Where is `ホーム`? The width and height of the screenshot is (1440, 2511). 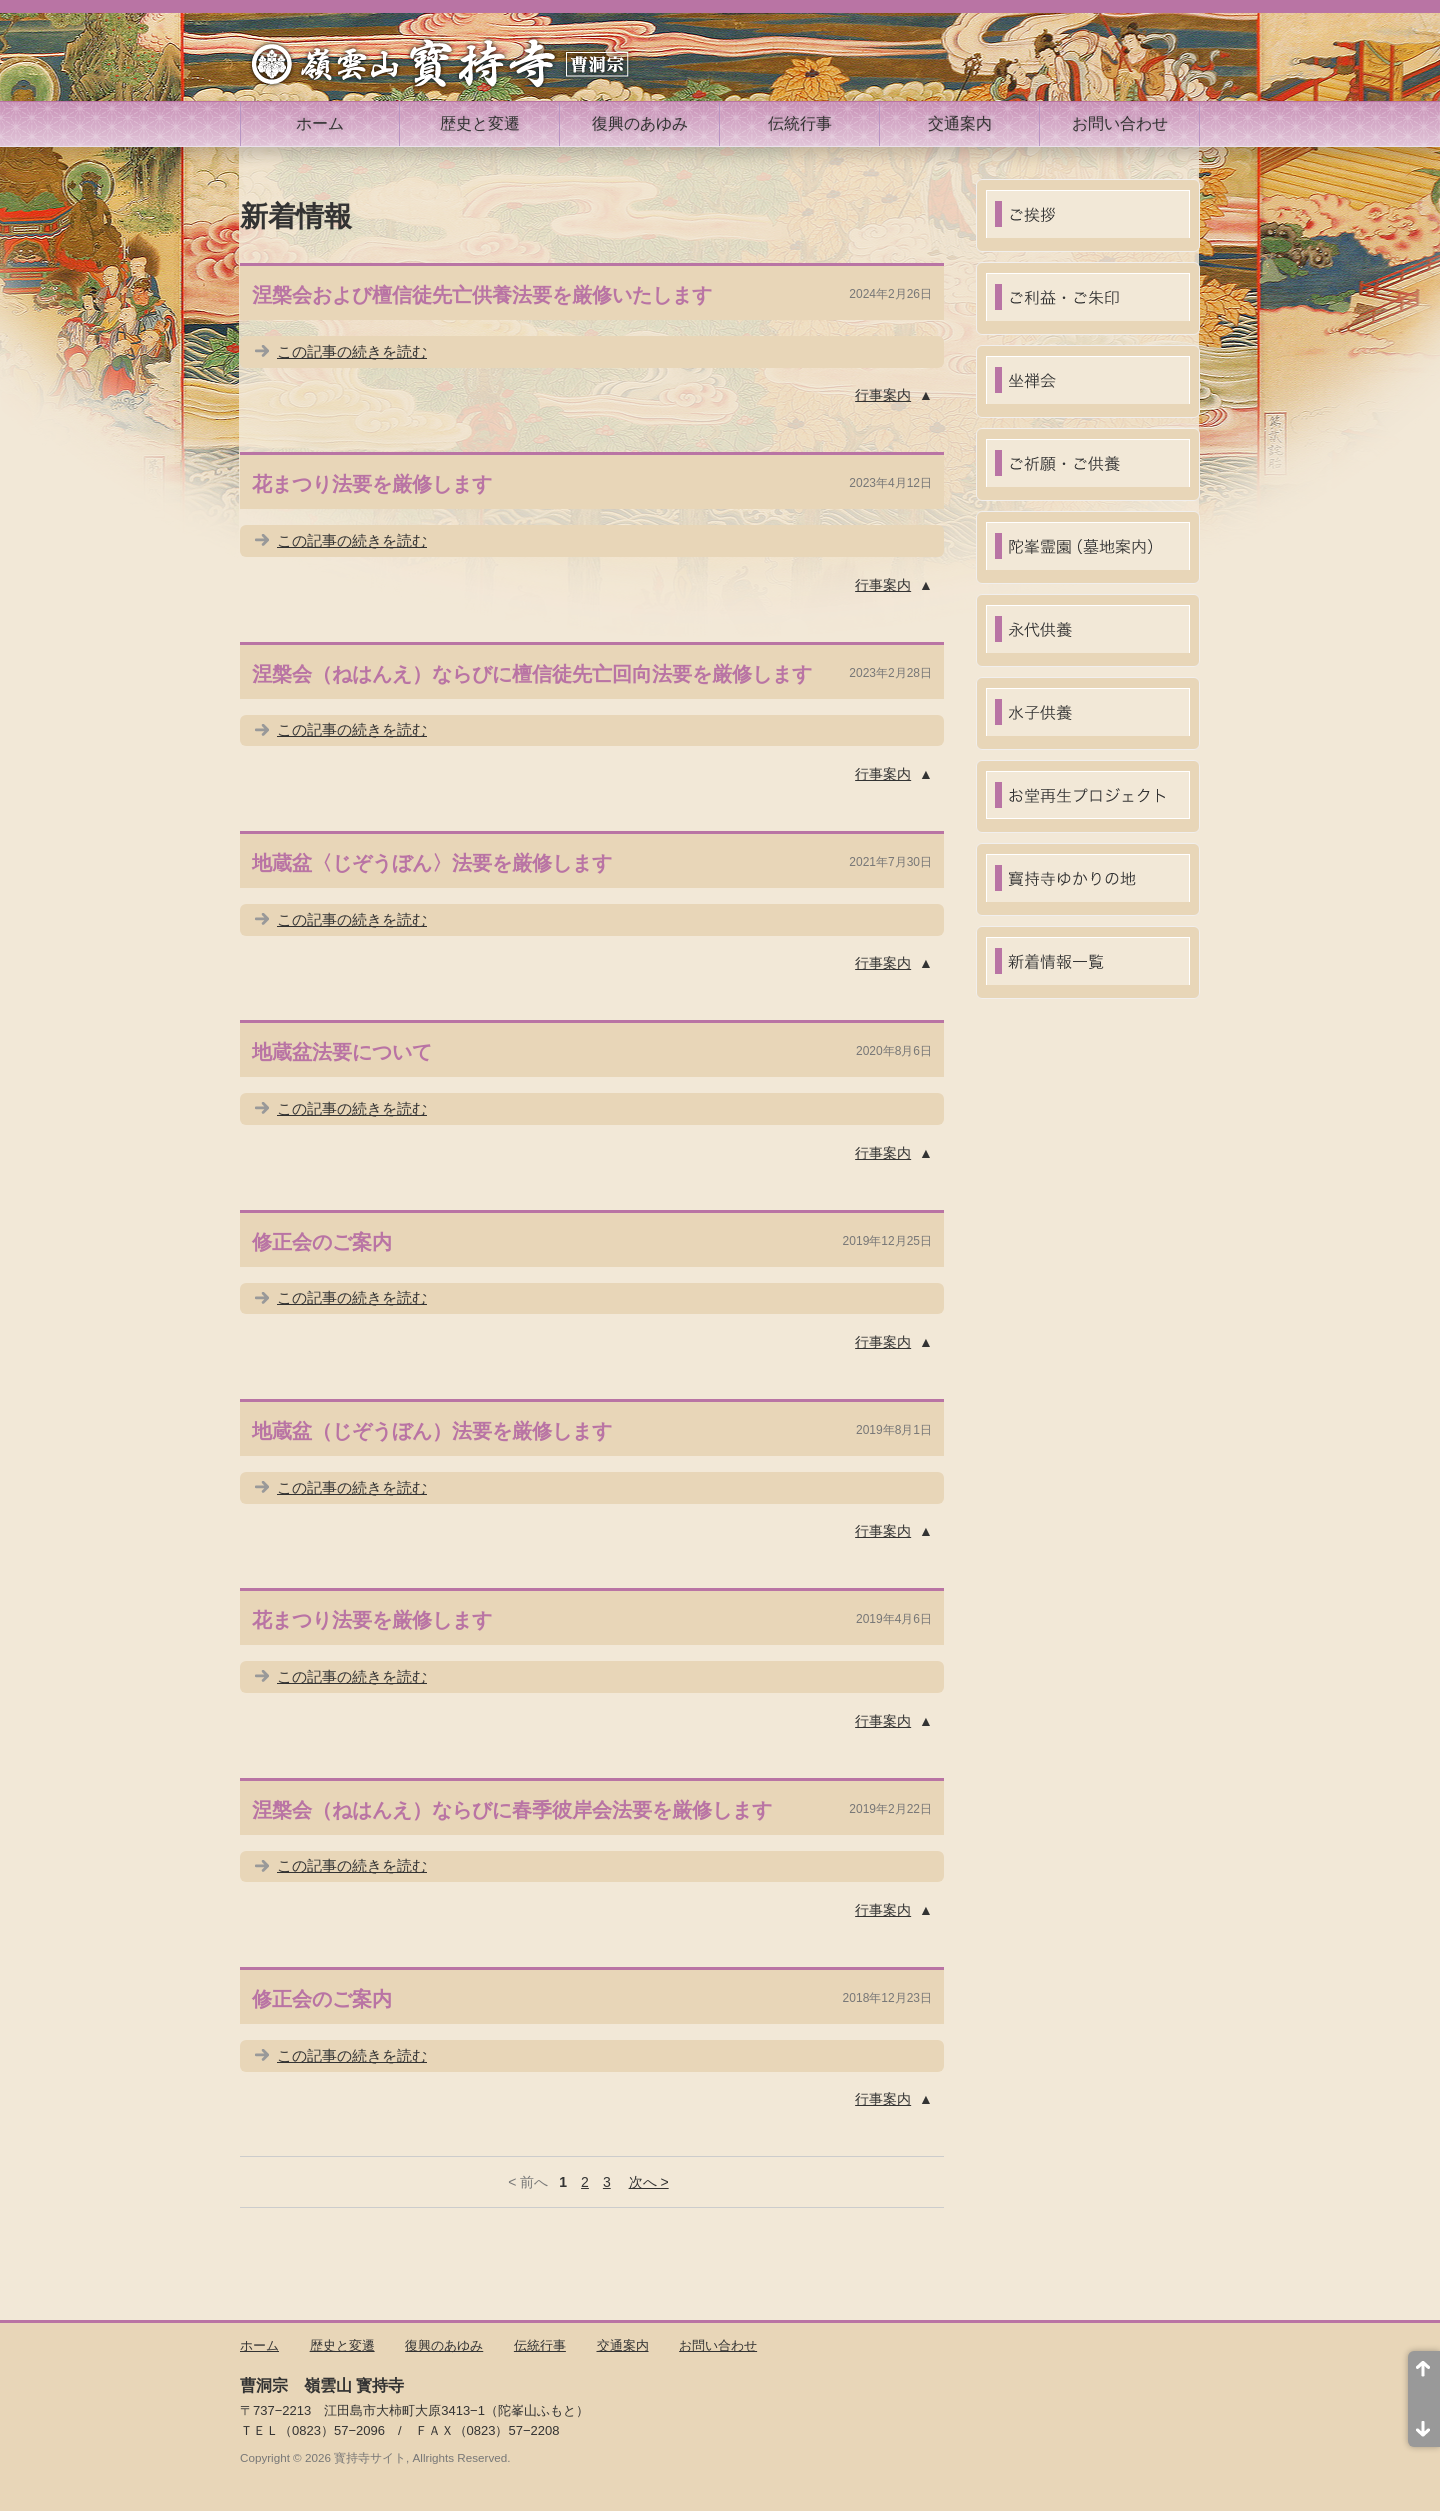 ホーム is located at coordinates (320, 123).